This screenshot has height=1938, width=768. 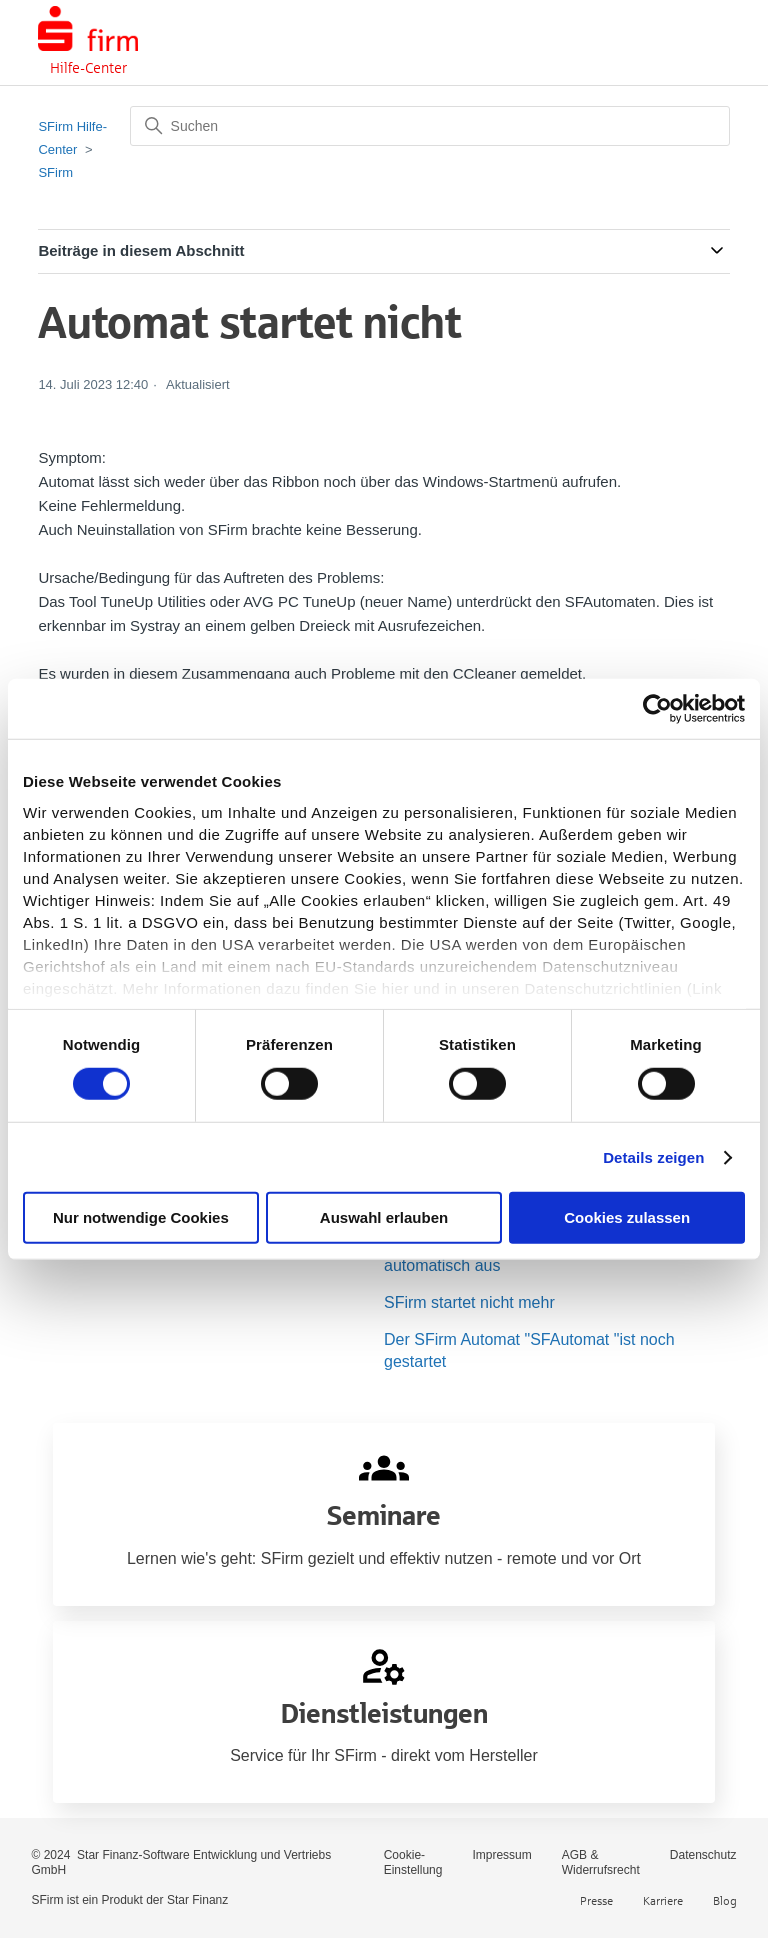 What do you see at coordinates (725, 1900) in the screenshot?
I see `Blog` at bounding box center [725, 1900].